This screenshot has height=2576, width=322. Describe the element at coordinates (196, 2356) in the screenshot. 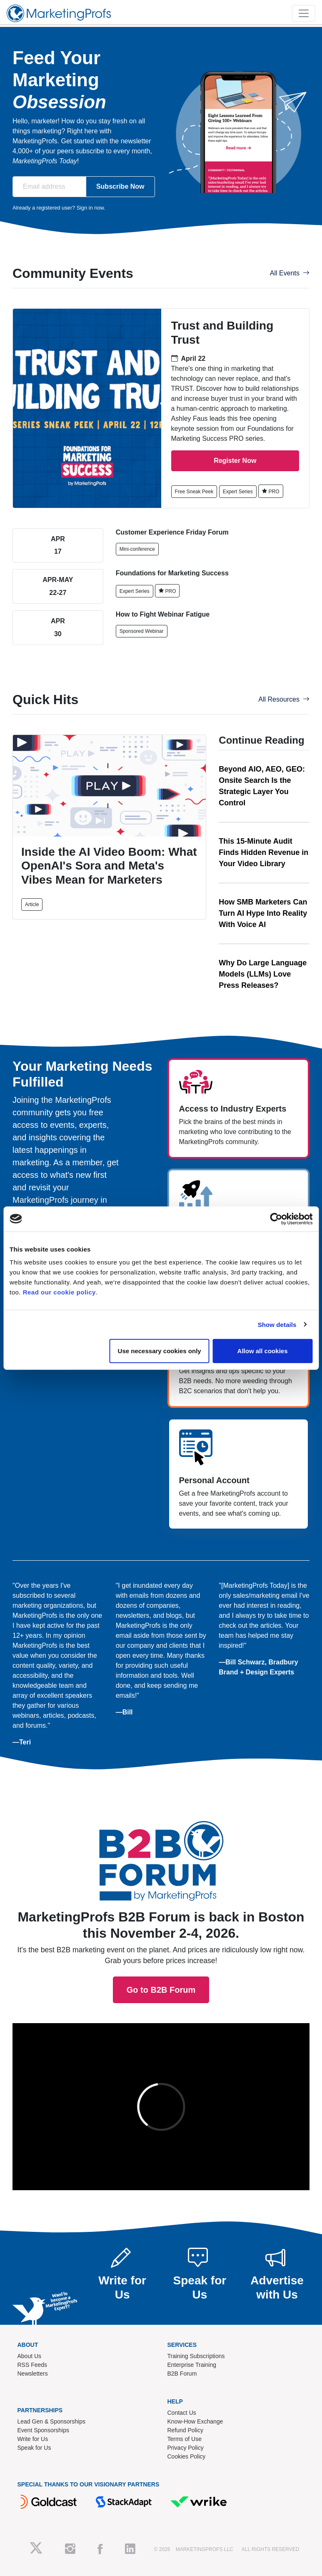

I see `Training Subscriptions` at that location.